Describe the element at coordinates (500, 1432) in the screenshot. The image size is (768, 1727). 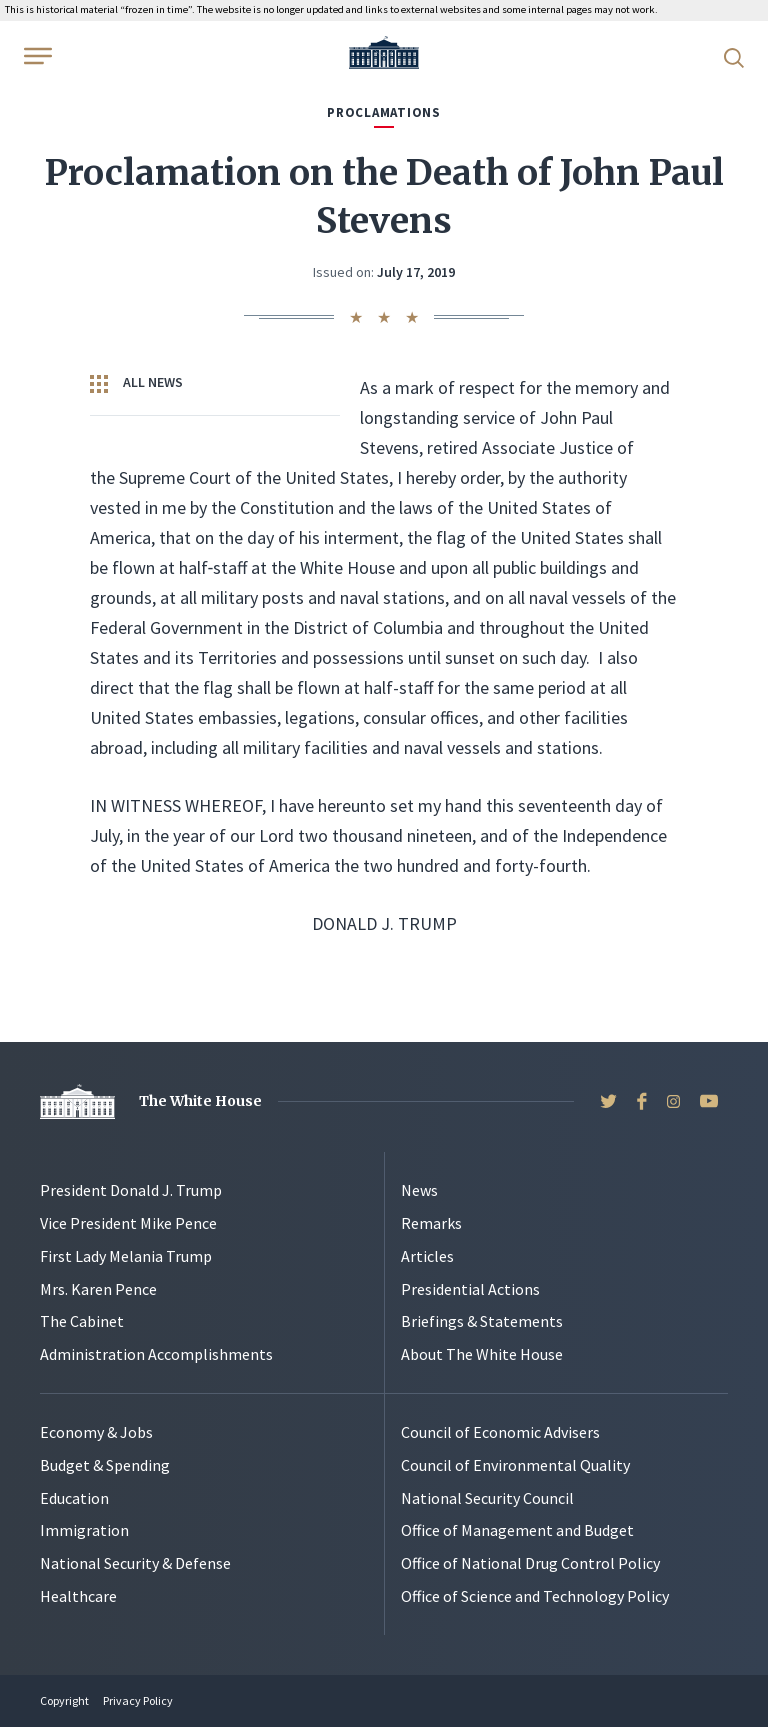
I see `Council of Economic Advisers` at that location.